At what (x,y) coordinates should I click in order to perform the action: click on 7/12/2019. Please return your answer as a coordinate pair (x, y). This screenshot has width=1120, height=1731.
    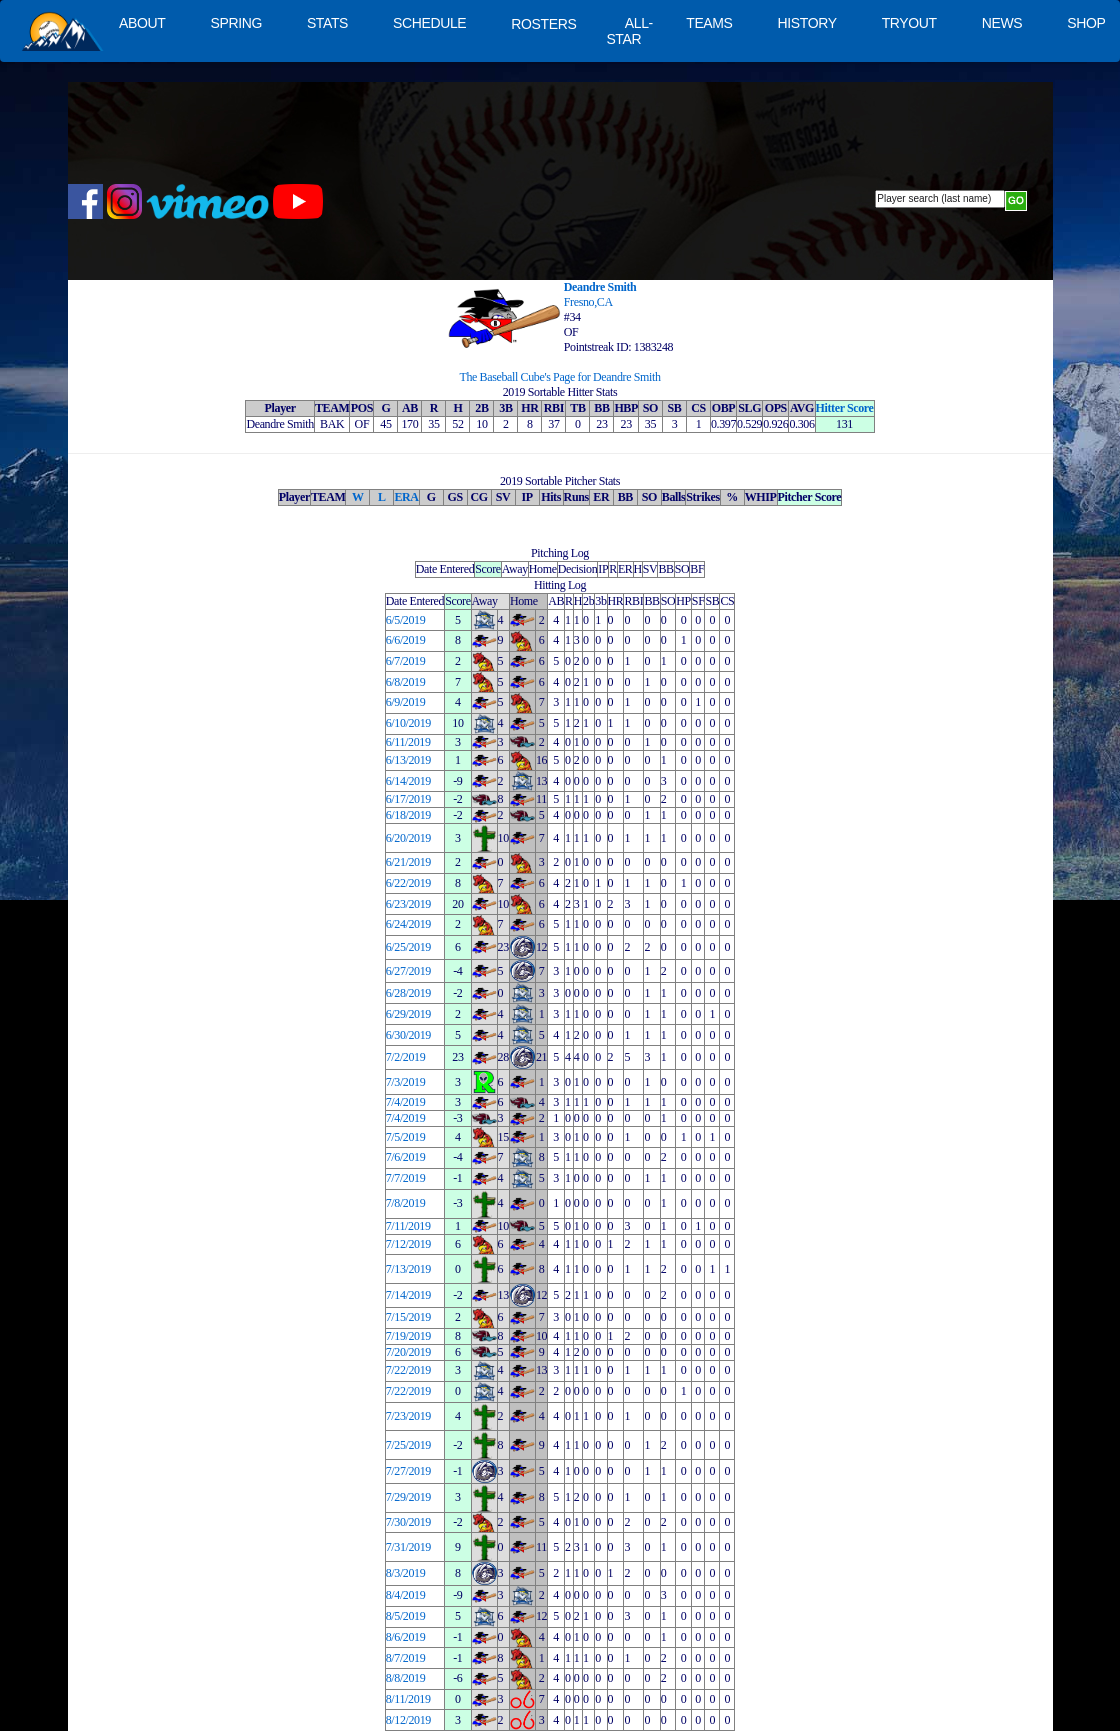
    Looking at the image, I should click on (408, 1244).